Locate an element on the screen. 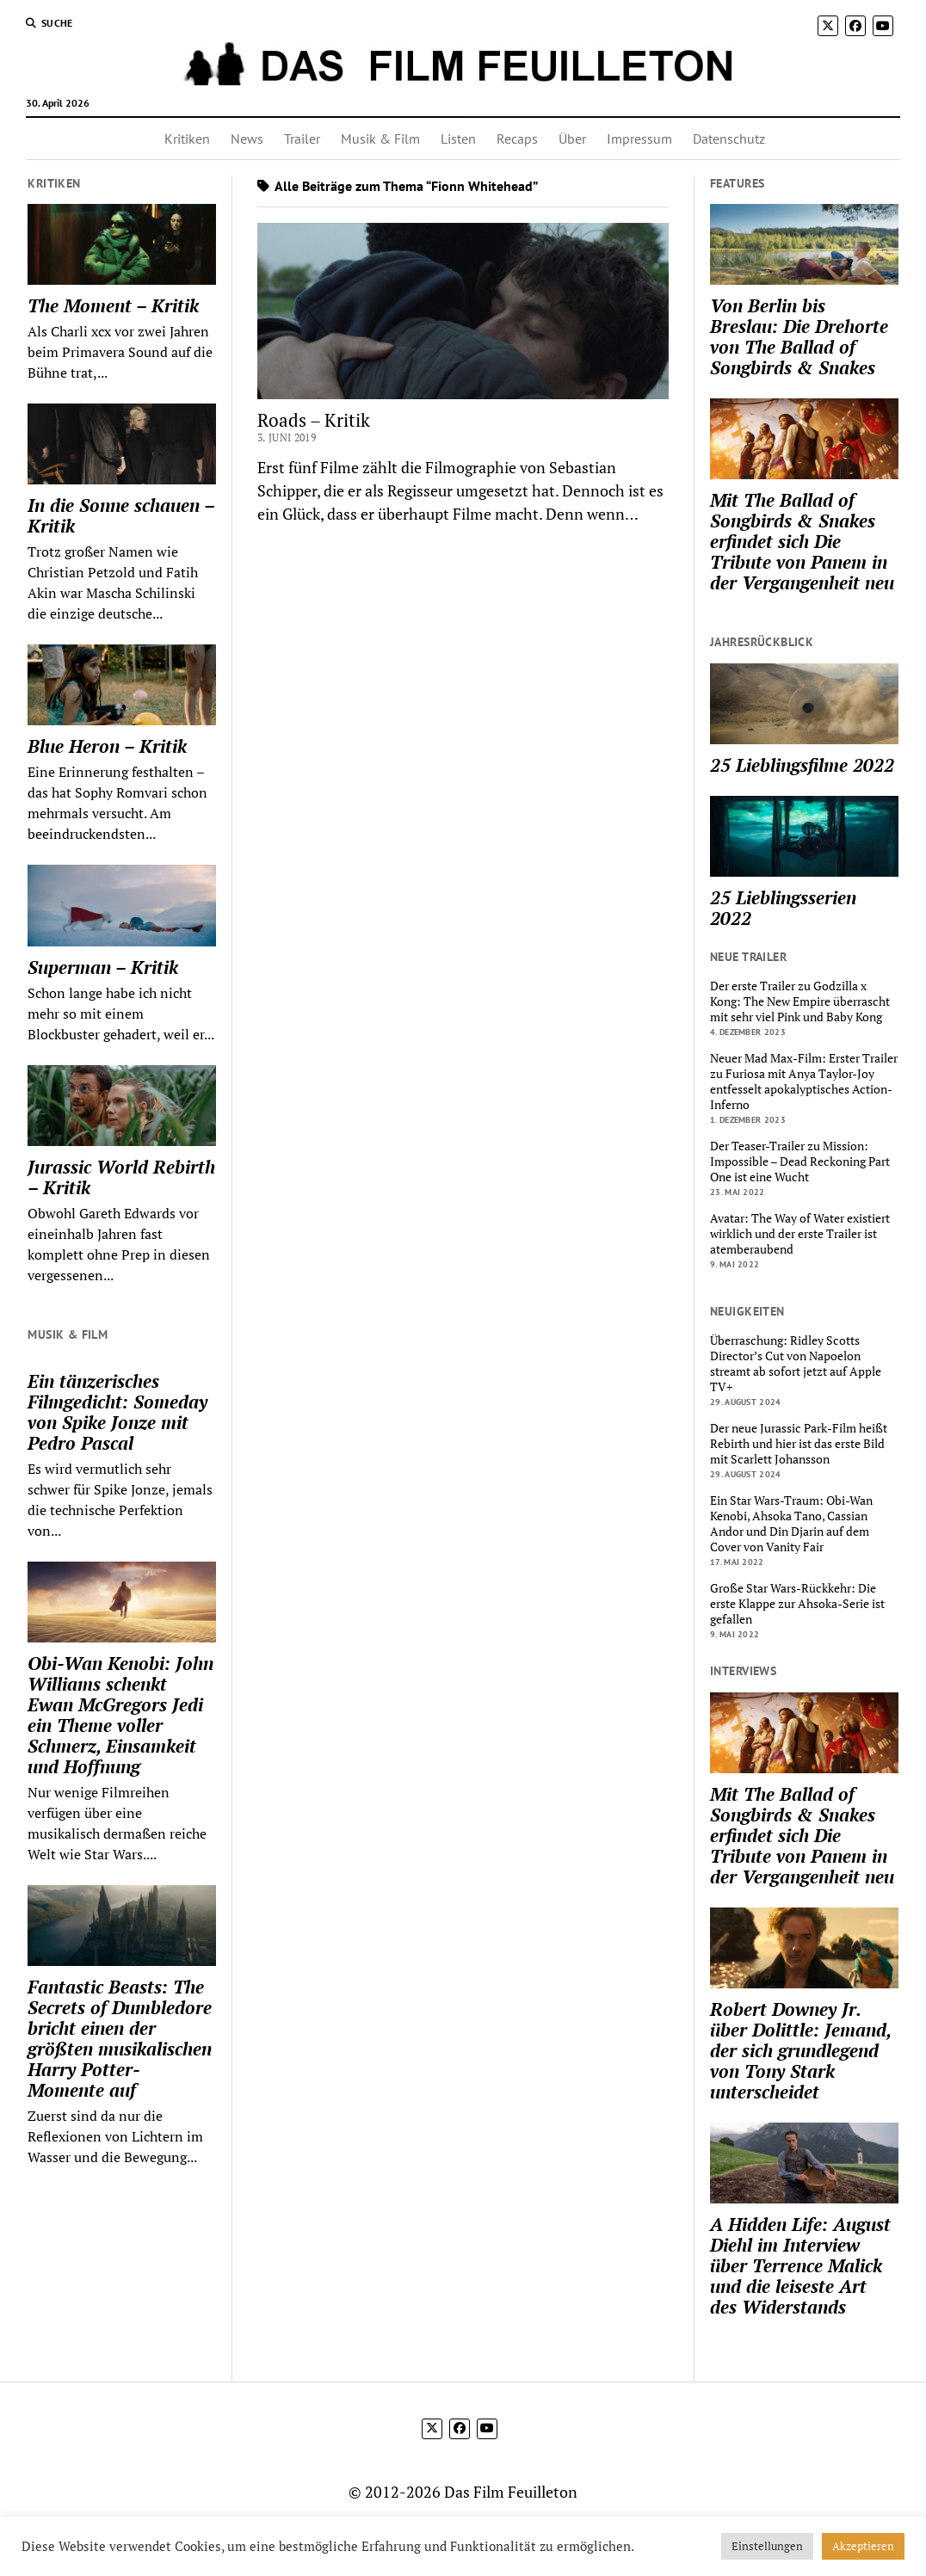 Image resolution: width=926 pixels, height=2576 pixels. In die Sonne schauen – Kritik is located at coordinates (121, 515).